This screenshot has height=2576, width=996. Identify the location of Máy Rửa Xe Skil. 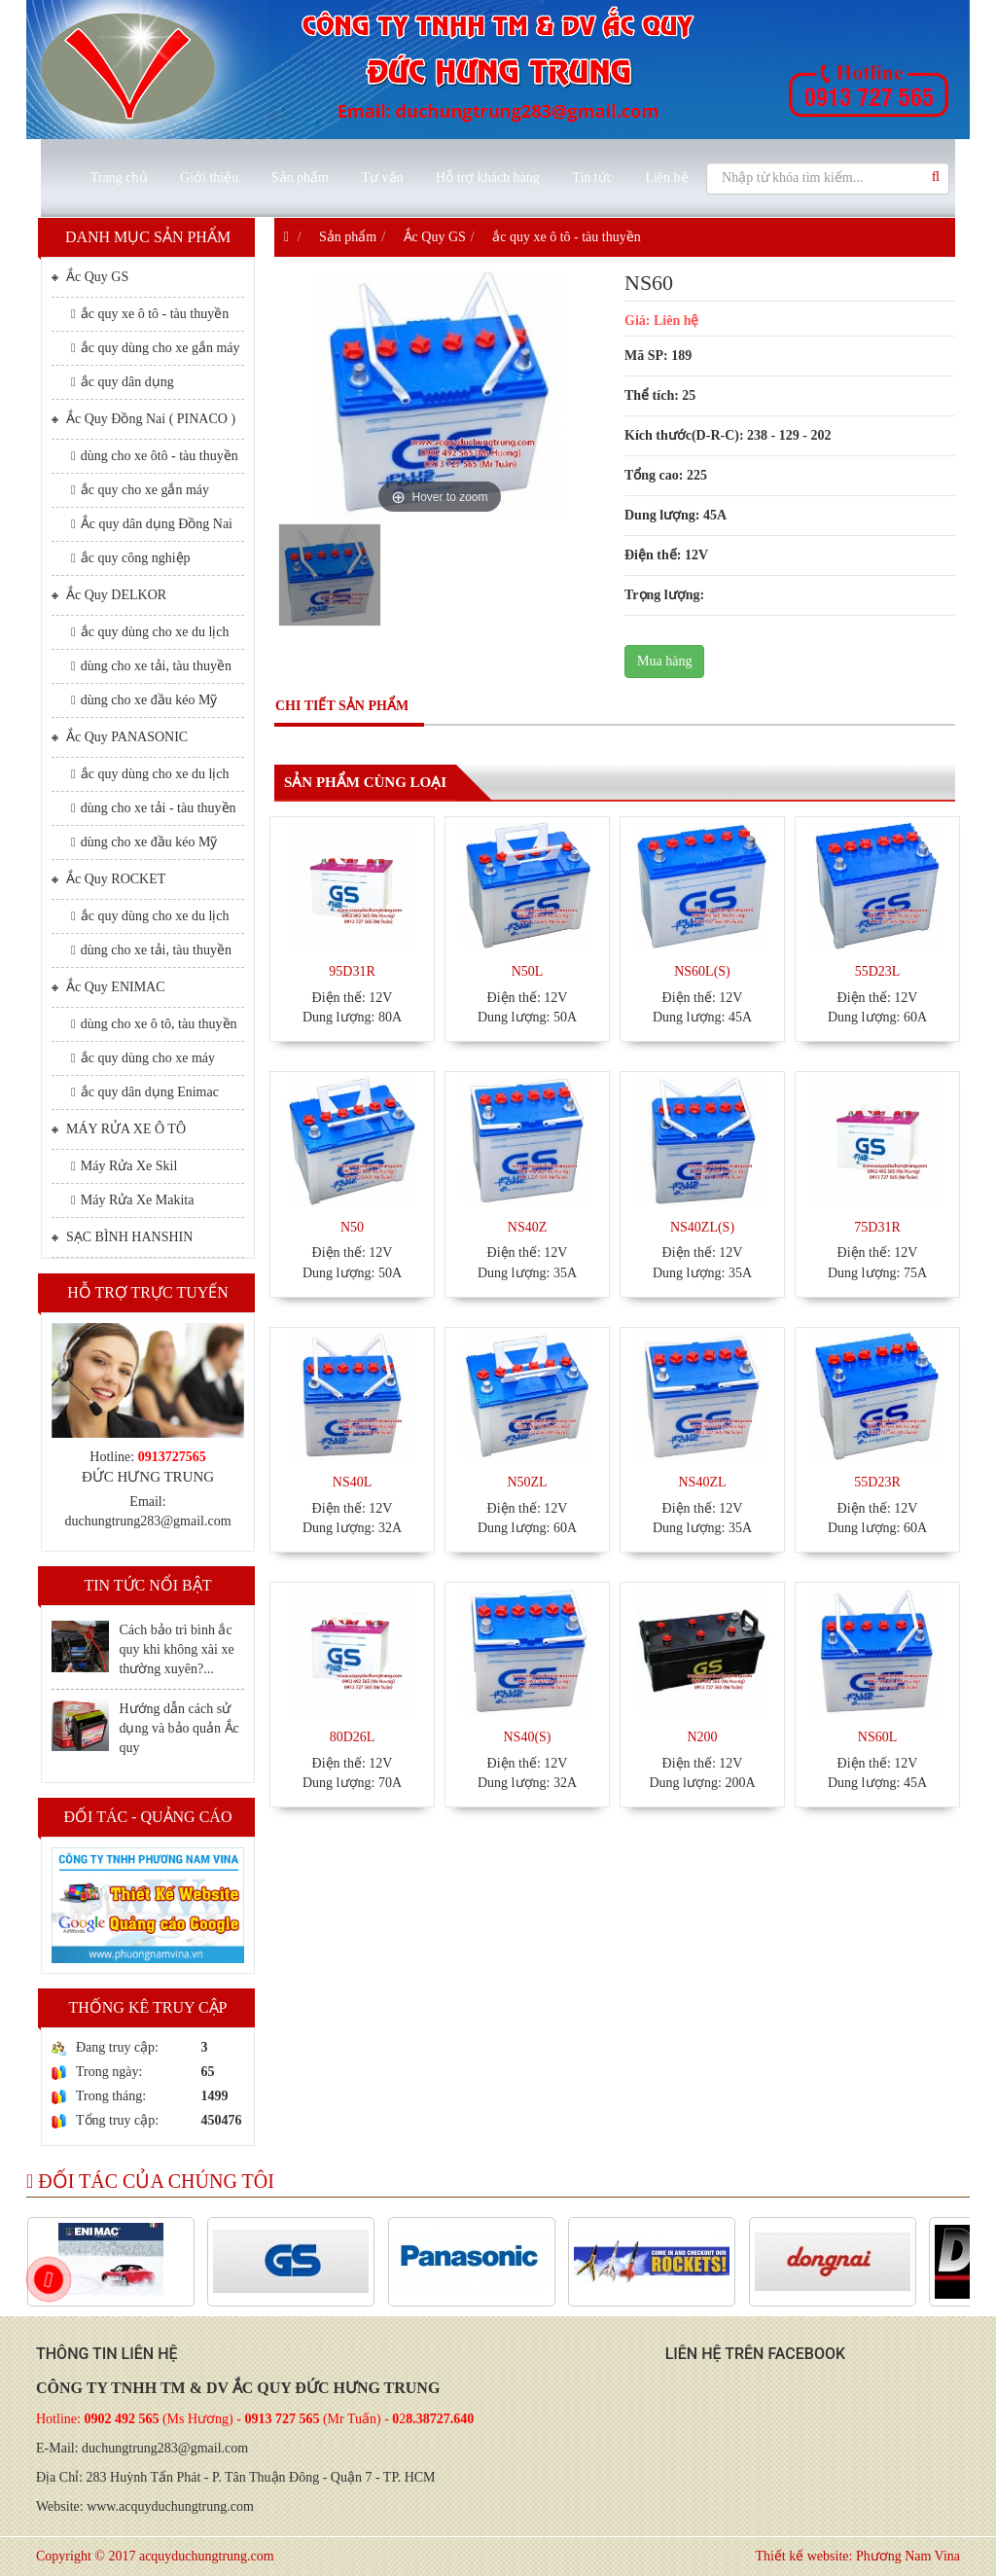
(124, 1166).